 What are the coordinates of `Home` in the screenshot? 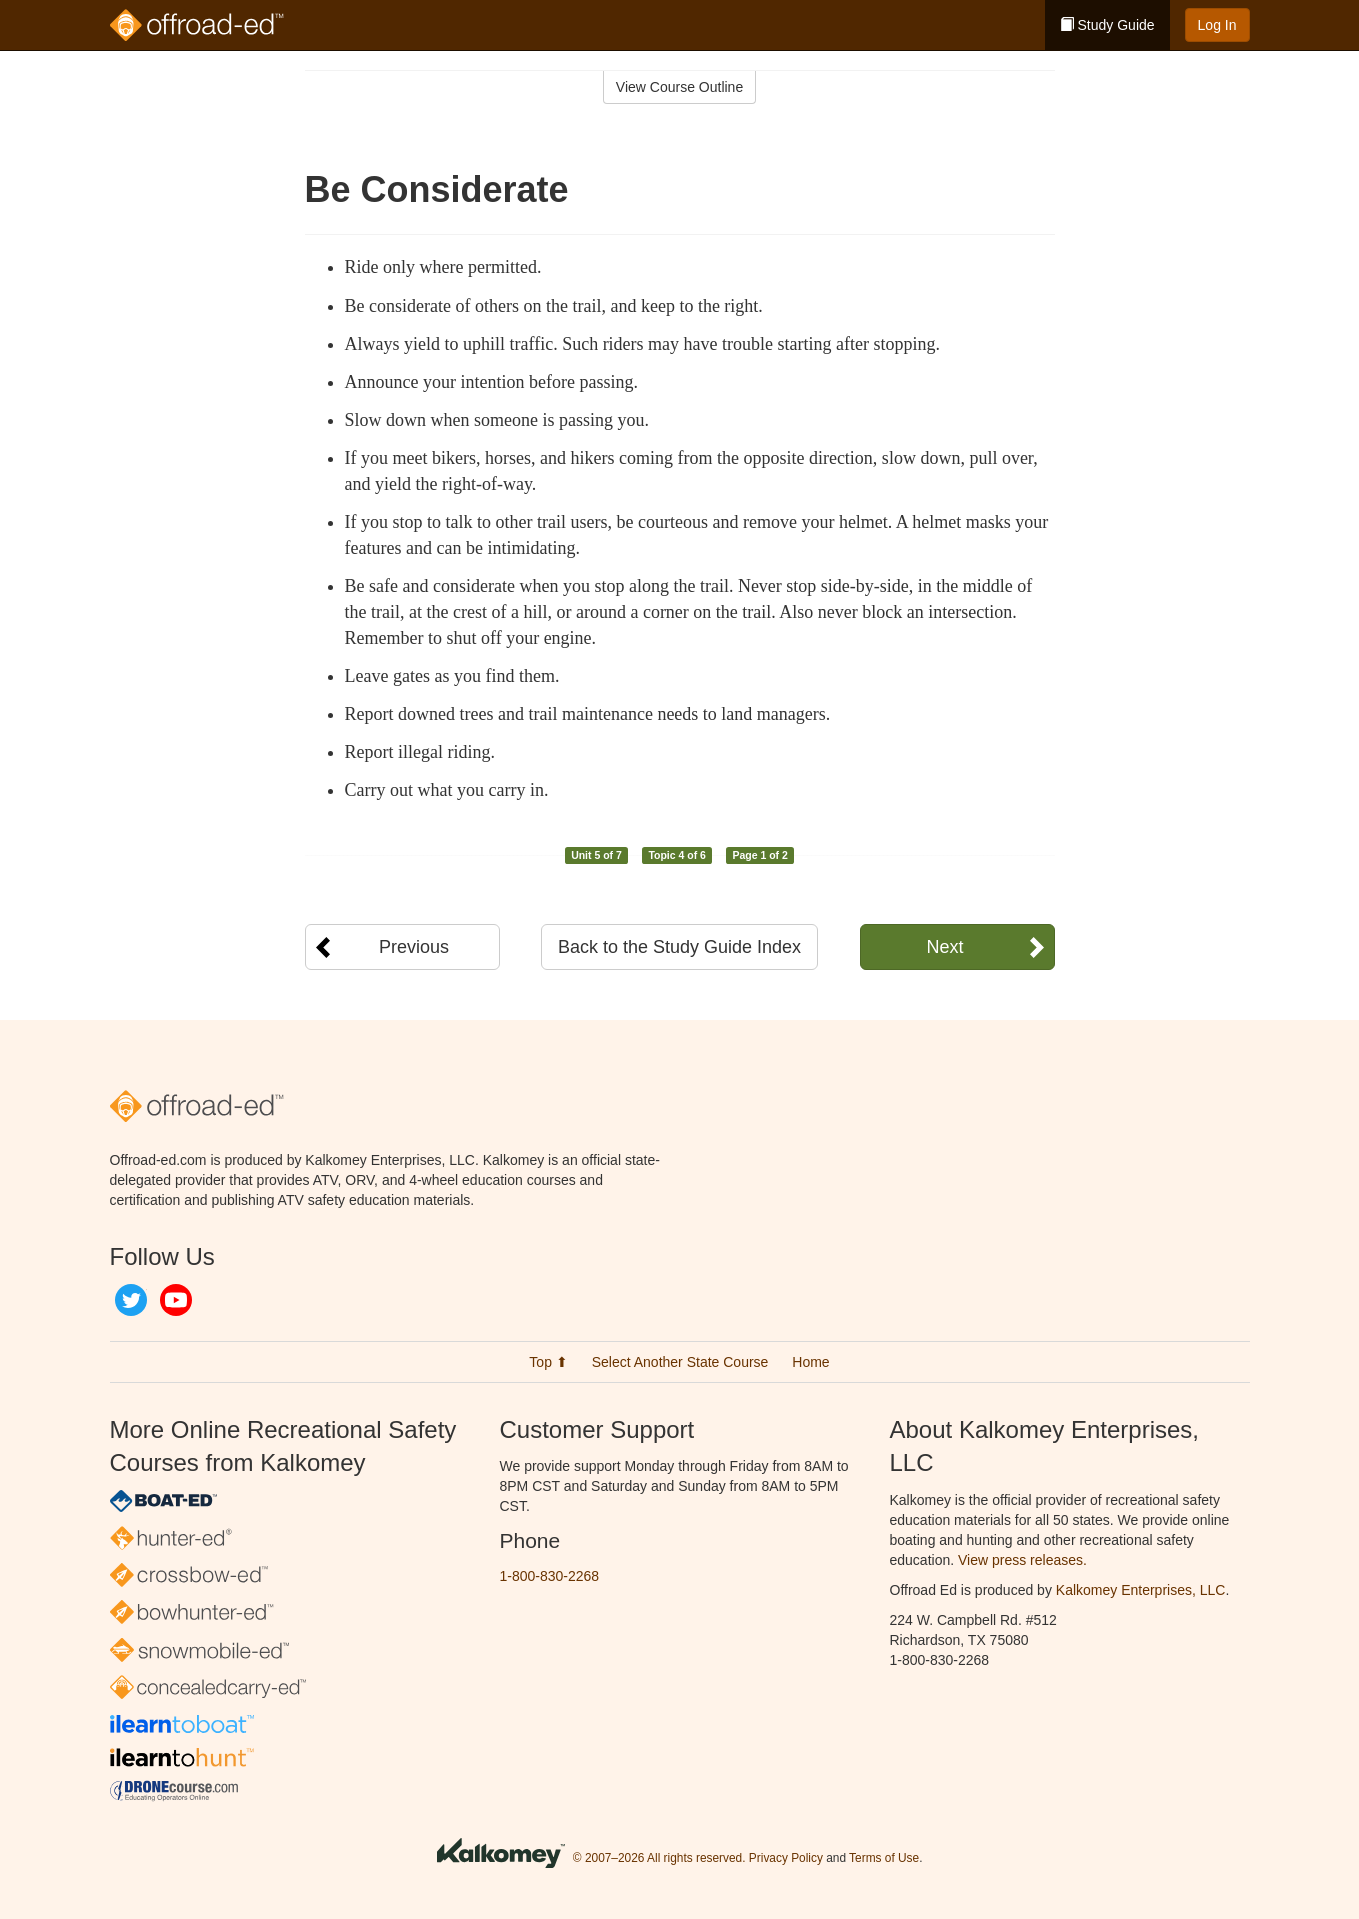 It's located at (810, 1362).